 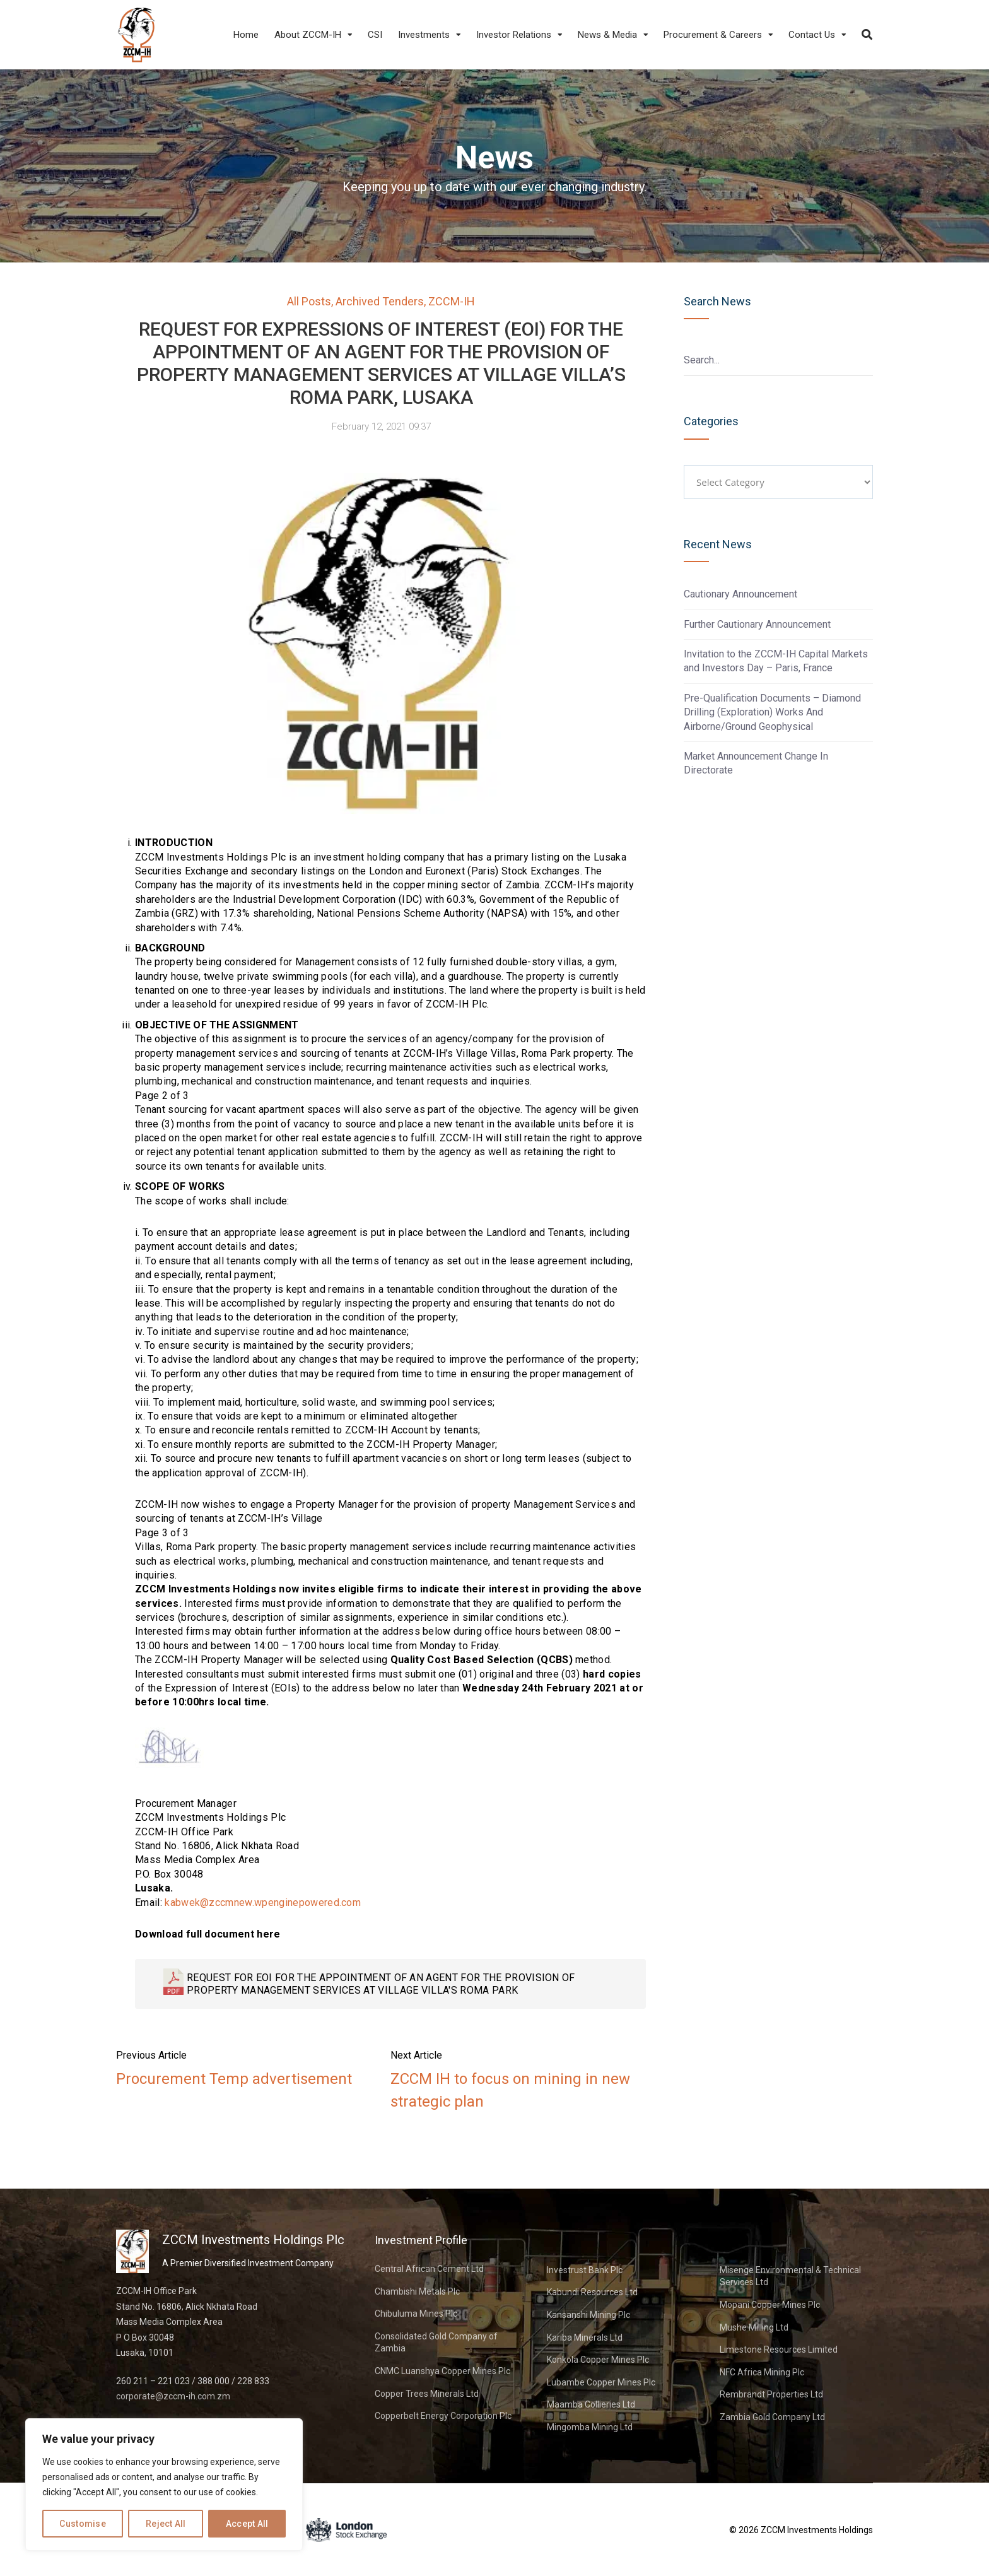 I want to click on Cautionary Announcement, so click(x=740, y=594).